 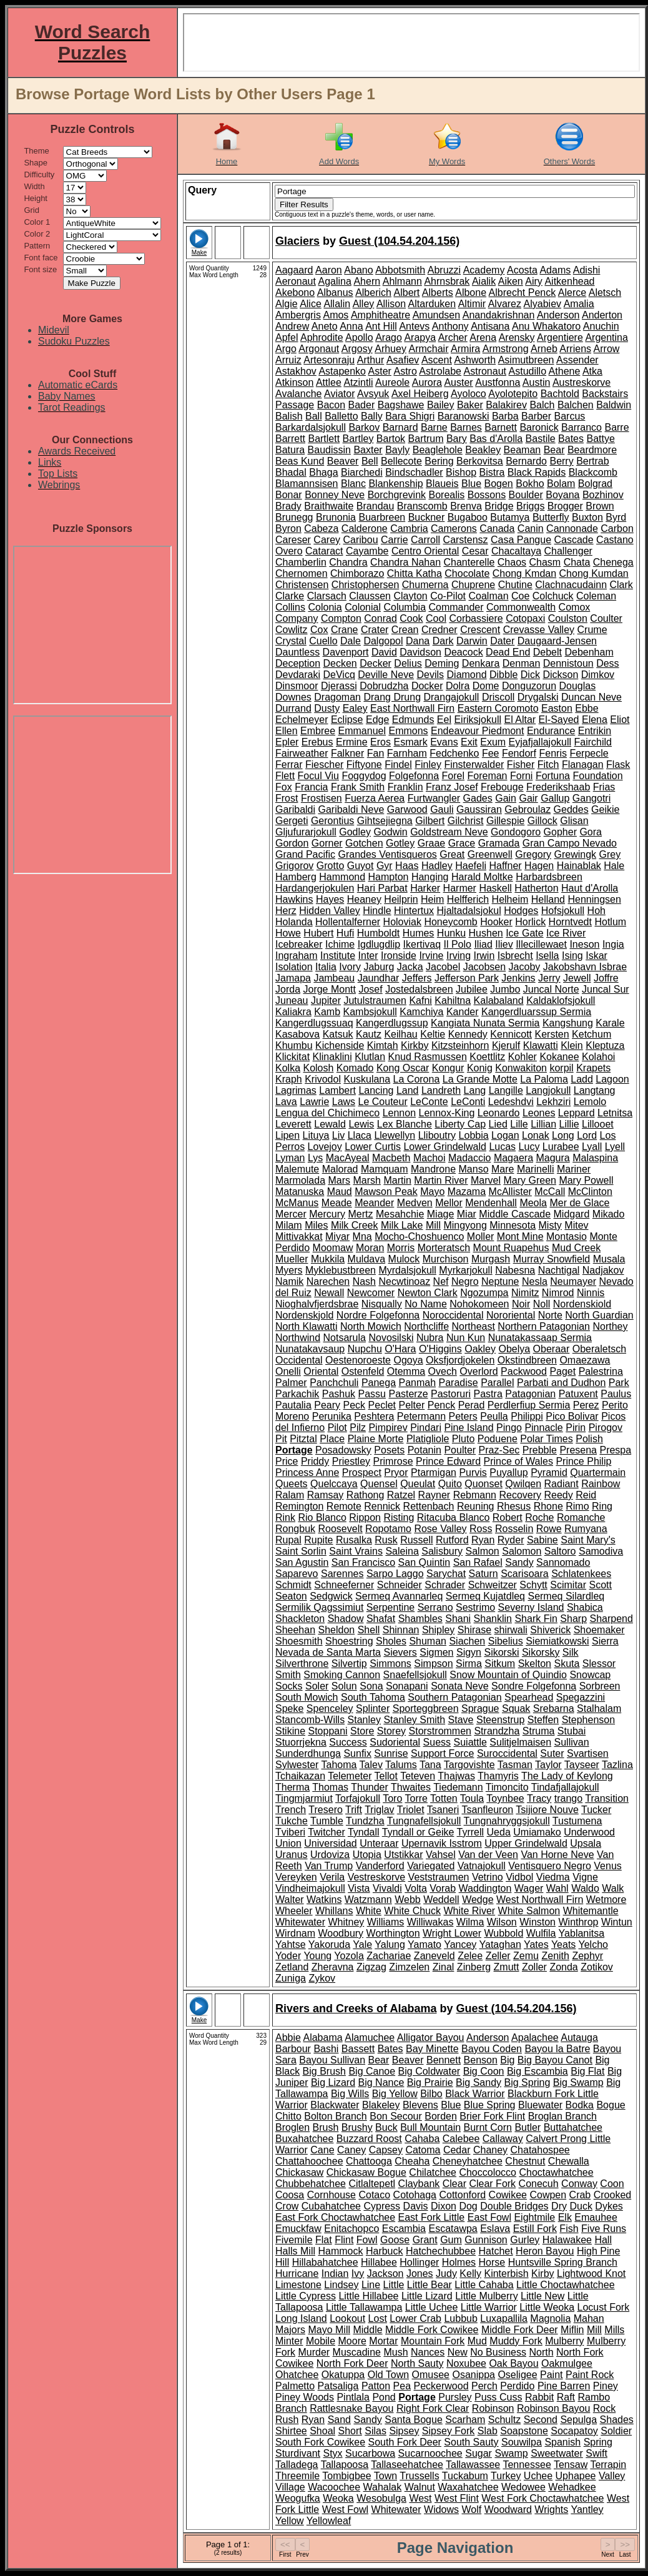 What do you see at coordinates (559, 1056) in the screenshot?
I see `Kokanee` at bounding box center [559, 1056].